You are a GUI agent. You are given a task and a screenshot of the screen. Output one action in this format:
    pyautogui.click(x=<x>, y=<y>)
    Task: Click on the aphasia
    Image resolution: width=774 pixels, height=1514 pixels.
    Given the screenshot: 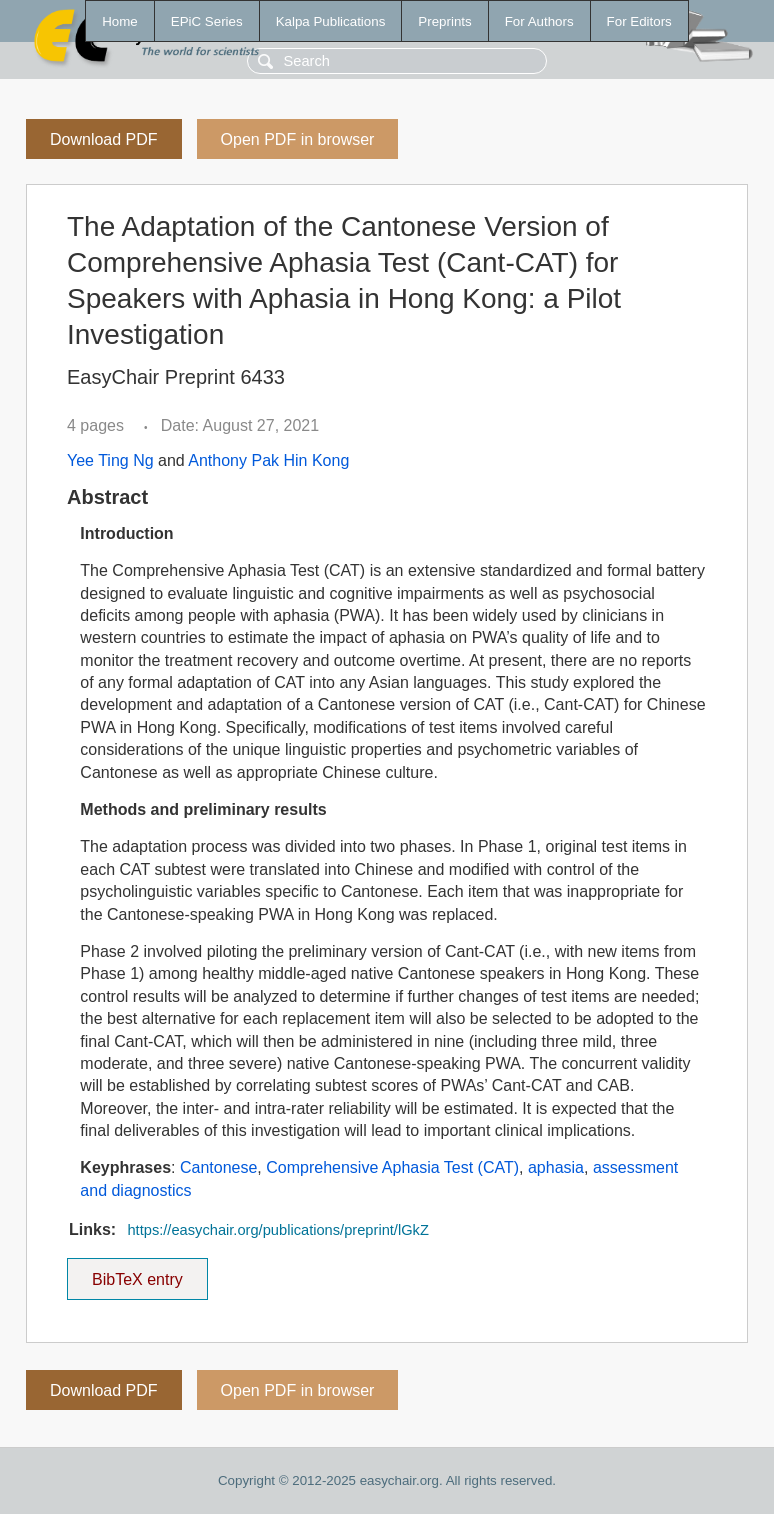 What is the action you would take?
    pyautogui.click(x=556, y=1167)
    